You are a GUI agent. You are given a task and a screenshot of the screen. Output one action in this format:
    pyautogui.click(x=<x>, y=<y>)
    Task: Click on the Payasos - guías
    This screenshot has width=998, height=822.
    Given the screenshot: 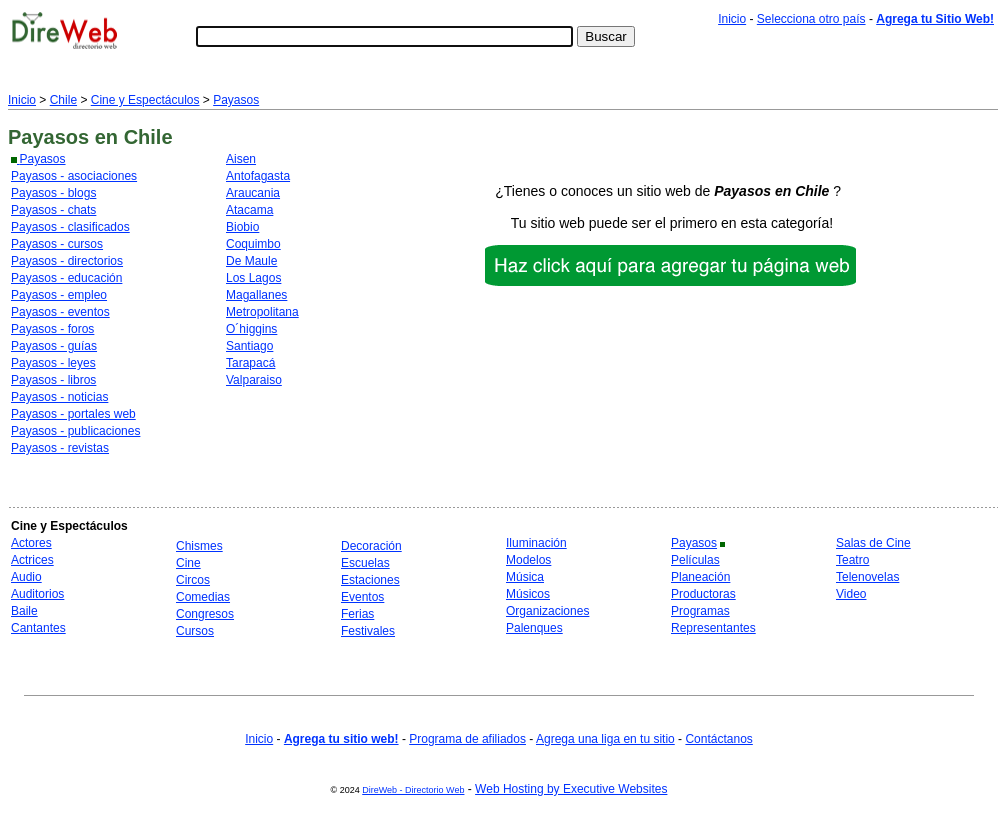 What is the action you would take?
    pyautogui.click(x=54, y=346)
    